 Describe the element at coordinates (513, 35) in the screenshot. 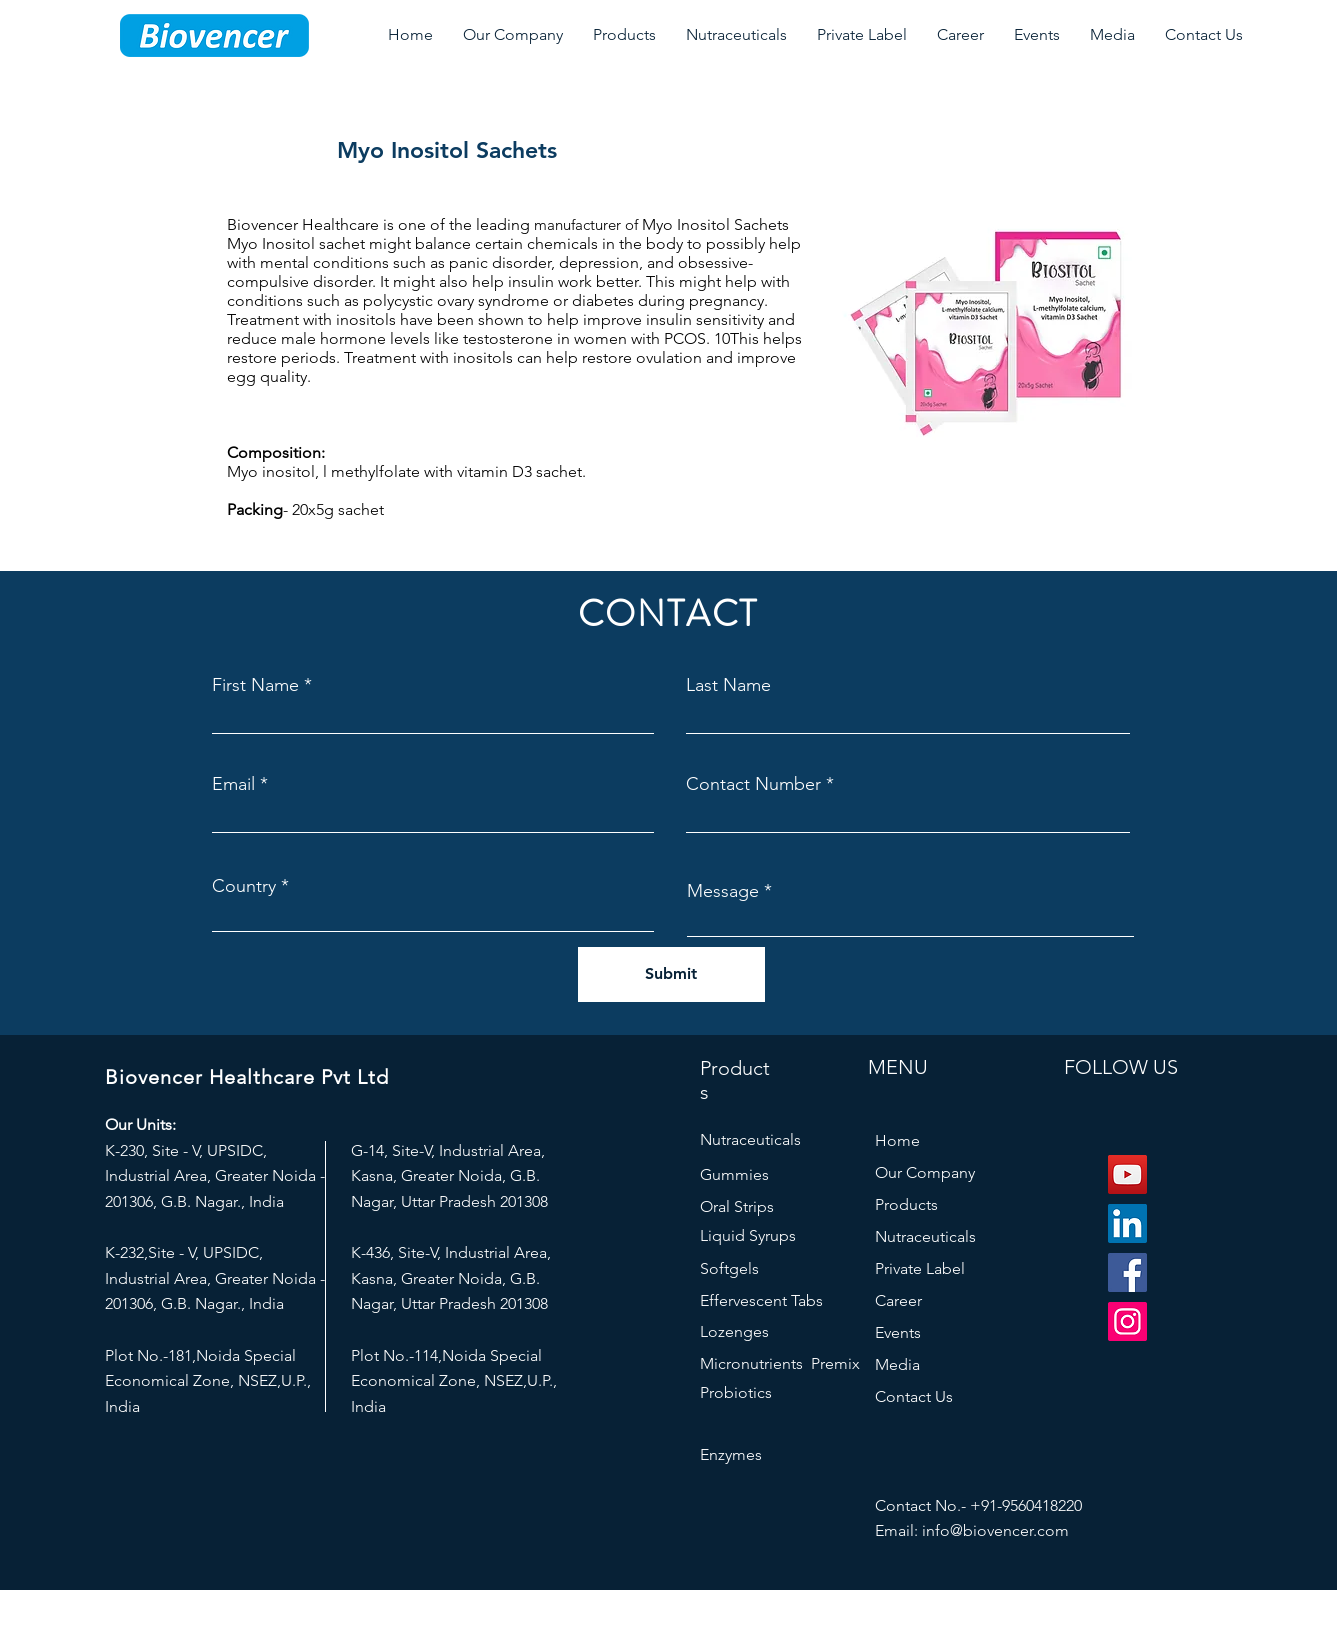

I see `[button]` at that location.